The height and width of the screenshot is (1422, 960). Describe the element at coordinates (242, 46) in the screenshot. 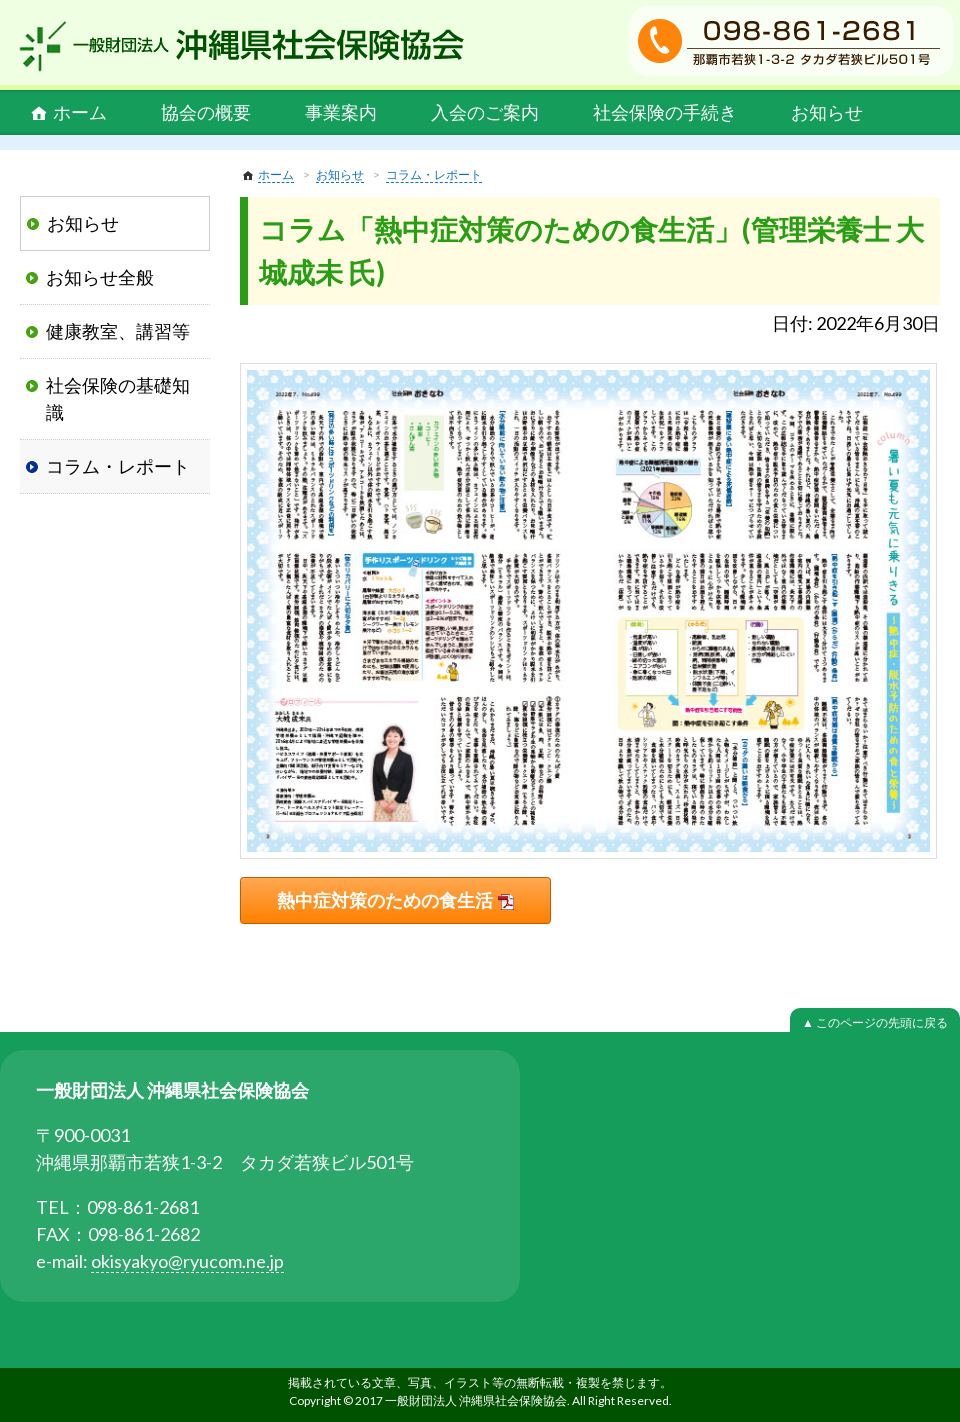

I see `一般財団法人 沖縄県社会保険協会` at that location.